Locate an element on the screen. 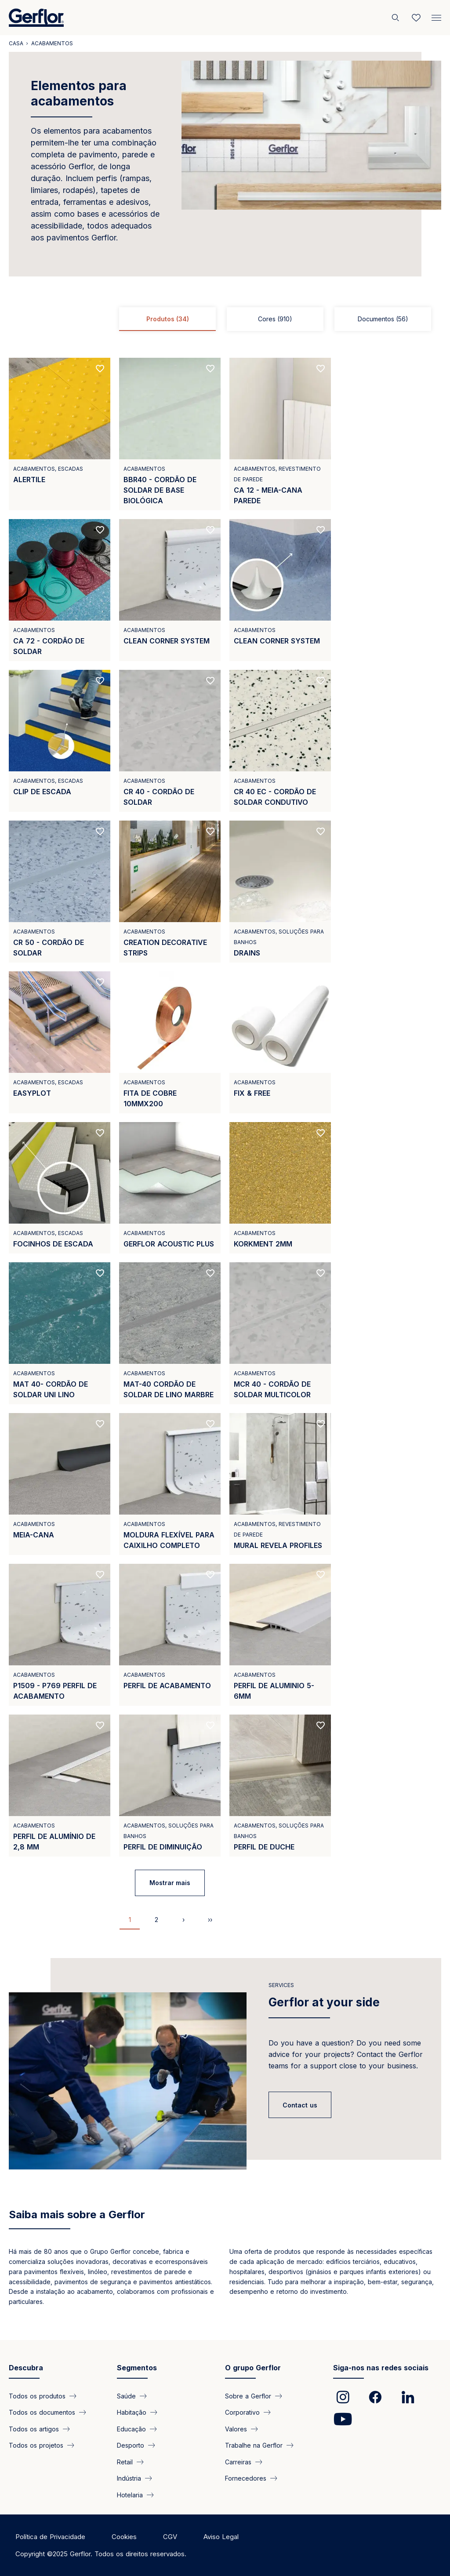 The width and height of the screenshot is (450, 2576). [View product CR 50 - CORDÃO DE SOLDAR] is located at coordinates (59, 892).